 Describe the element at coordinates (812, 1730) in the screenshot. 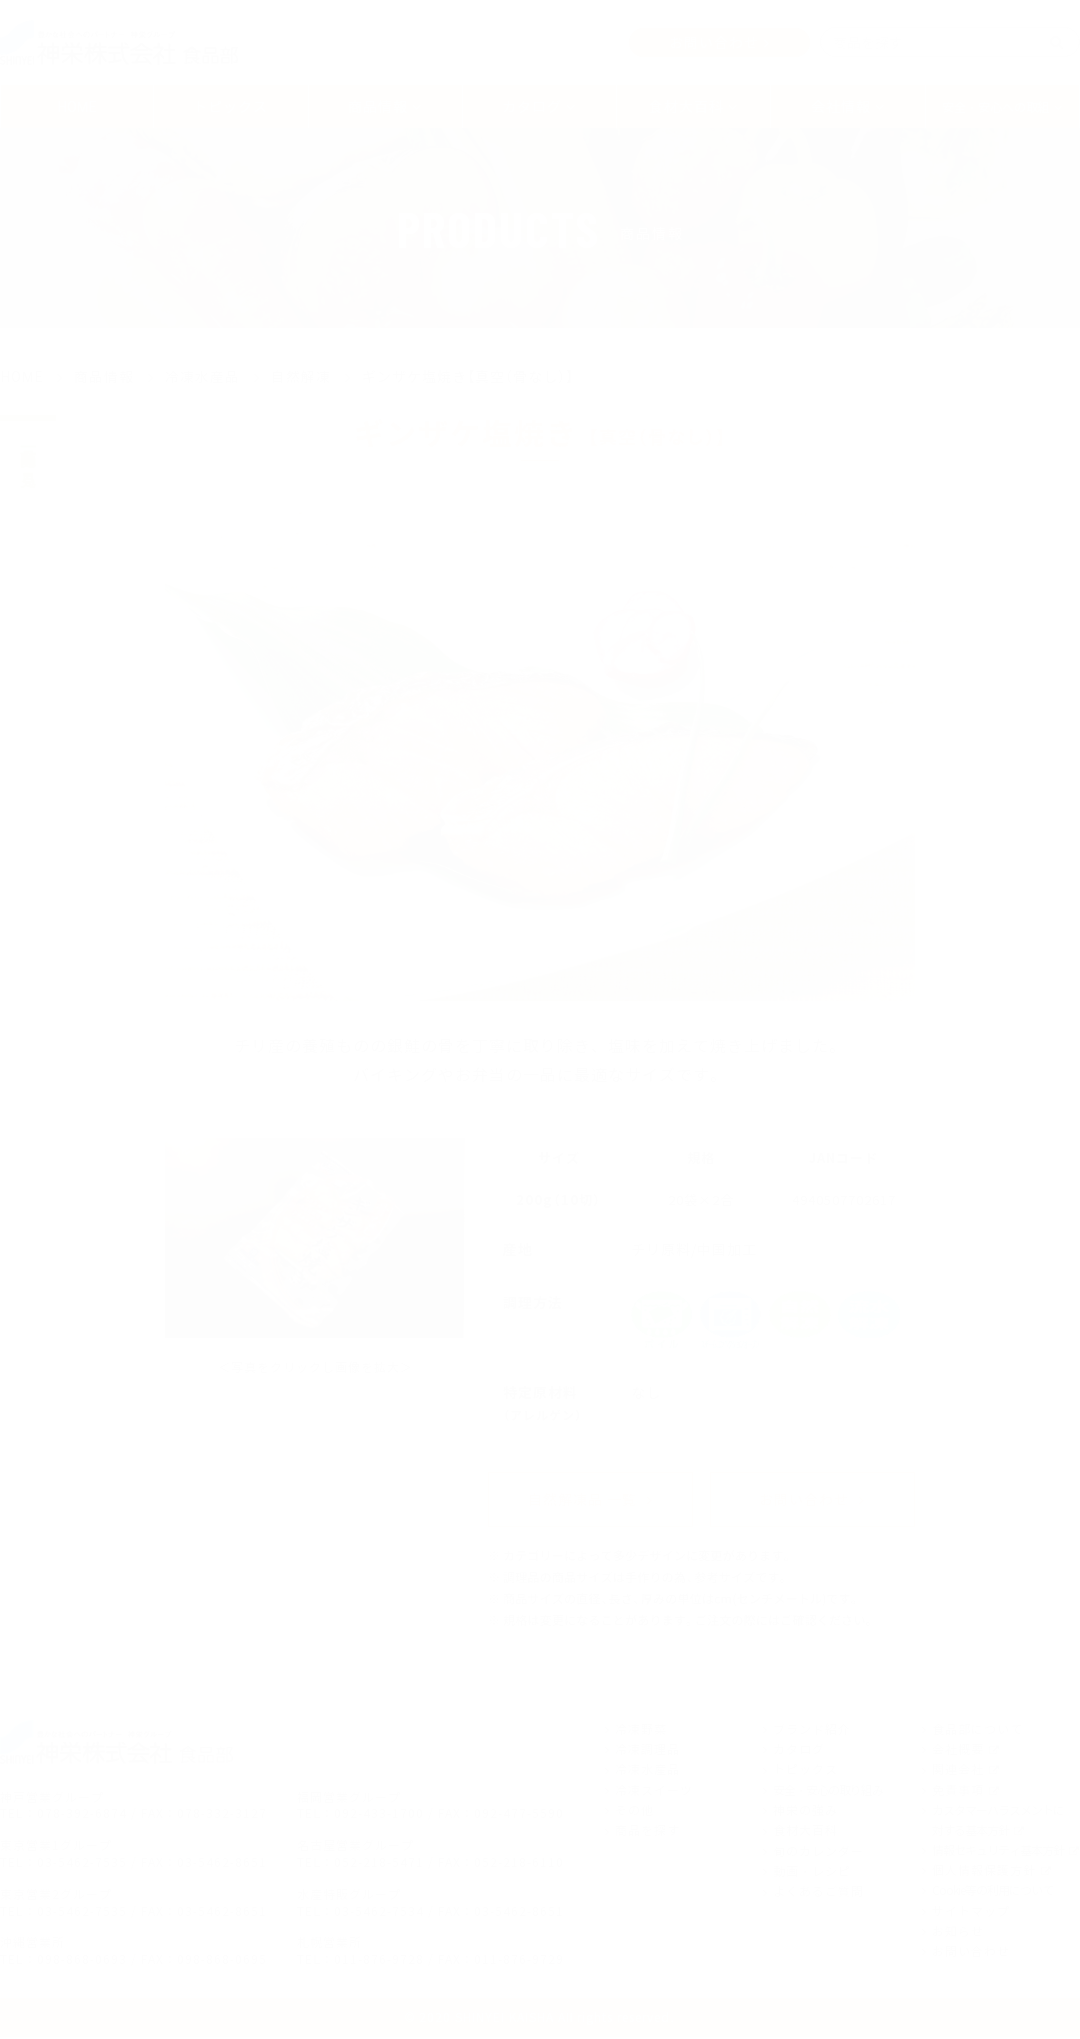

I see `ブランド紹介` at that location.